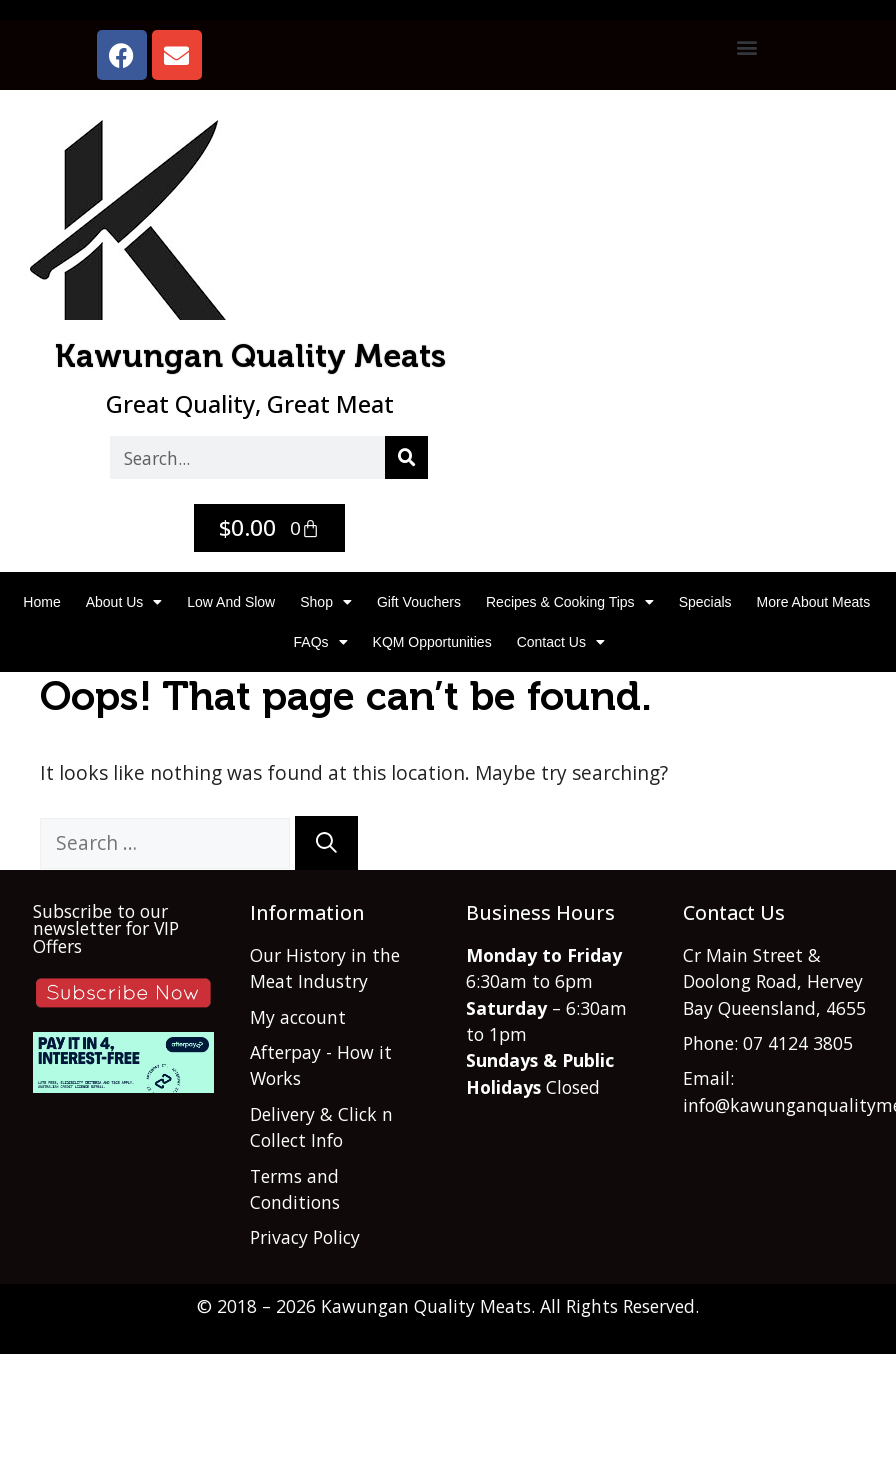 The width and height of the screenshot is (896, 1472). Describe the element at coordinates (326, 602) in the screenshot. I see `Shop` at that location.